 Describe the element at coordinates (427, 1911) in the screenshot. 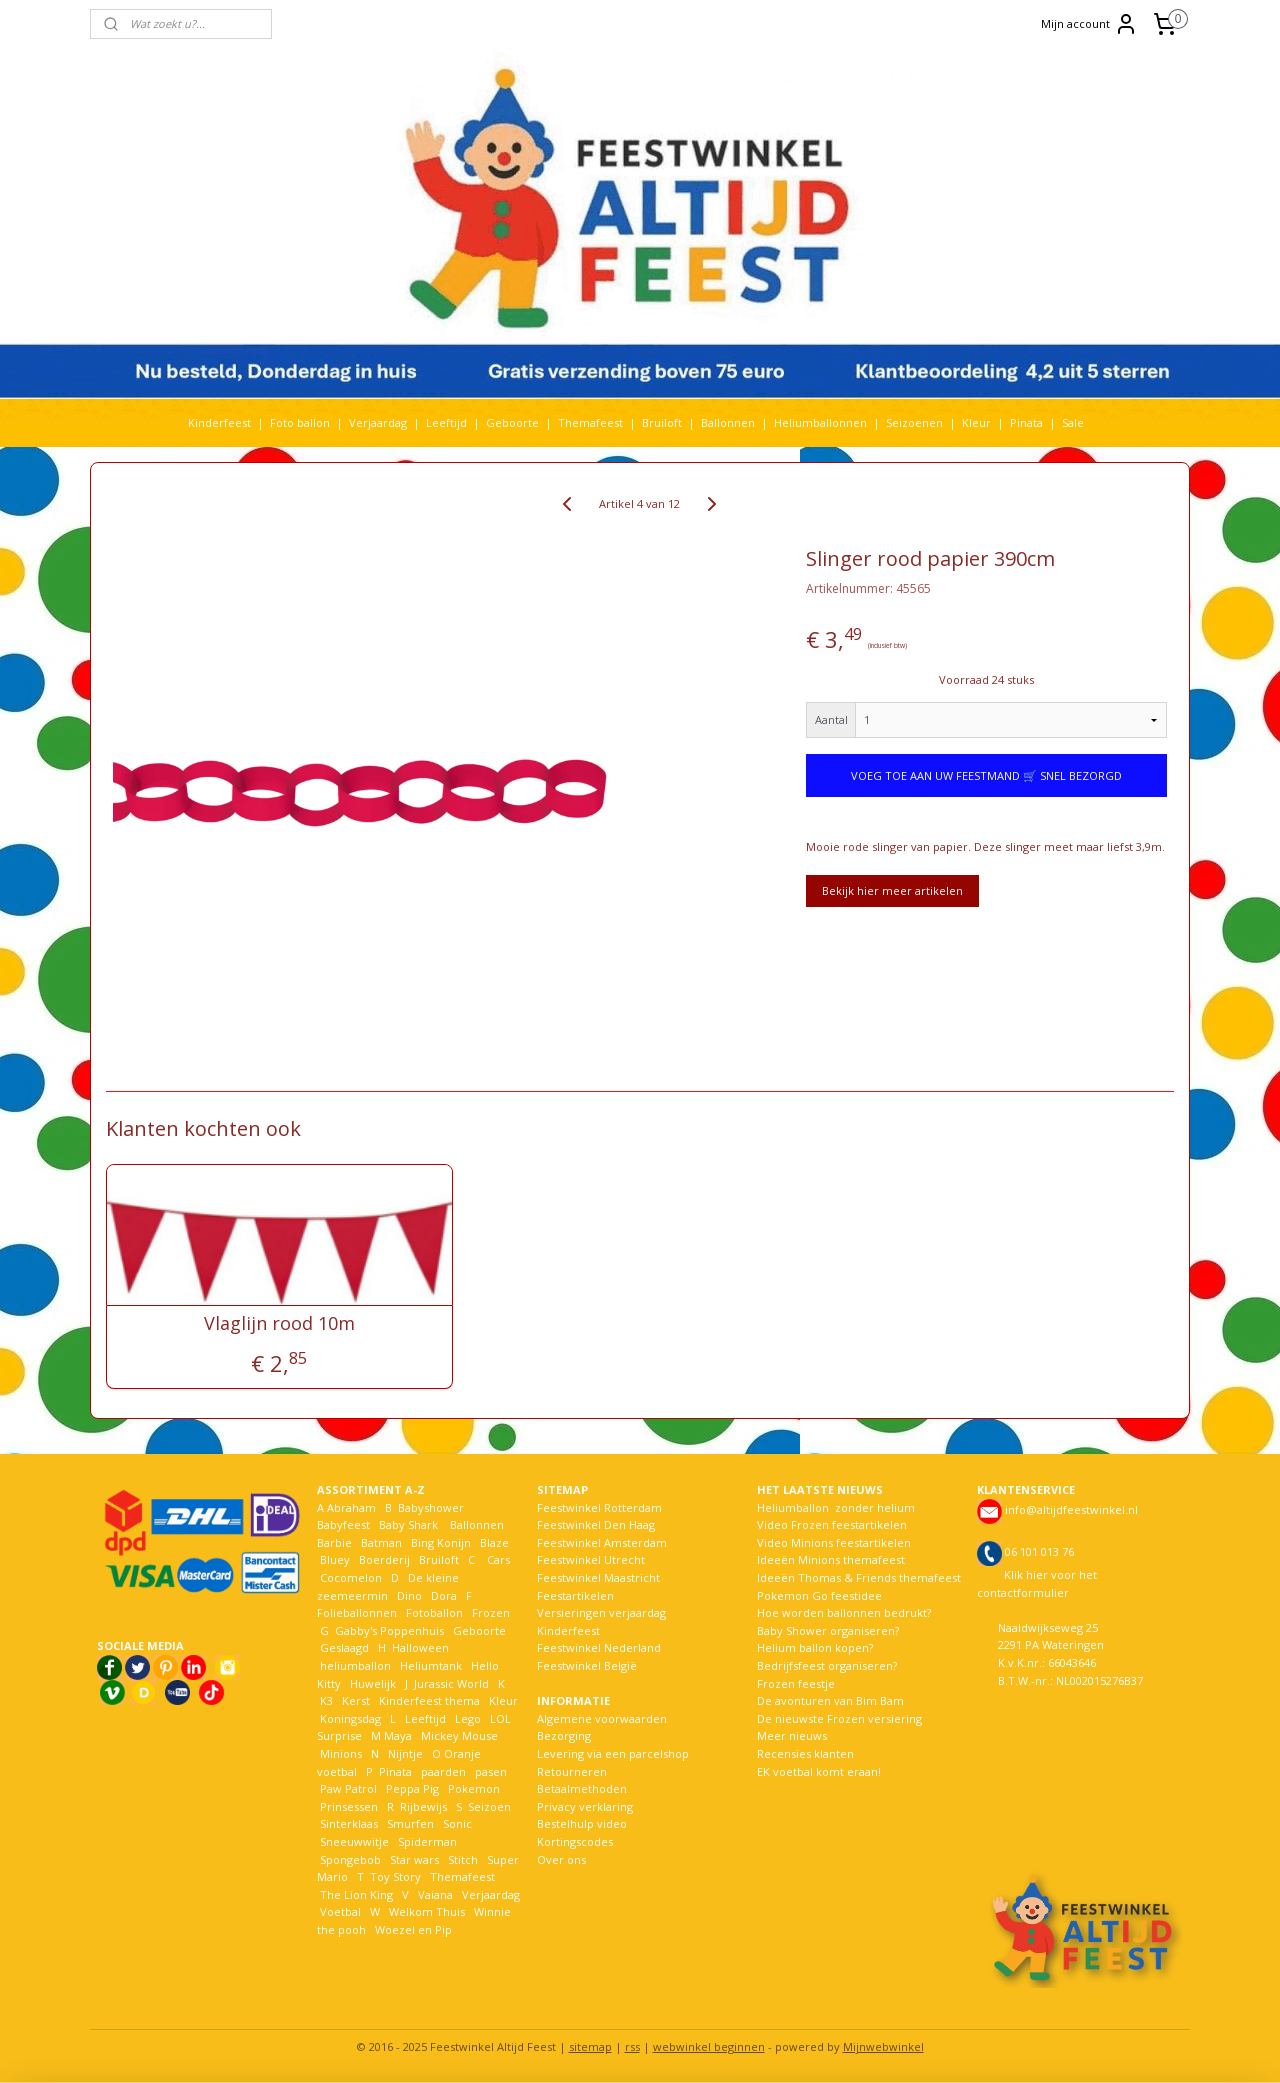

I see `Welkom Thuis` at that location.